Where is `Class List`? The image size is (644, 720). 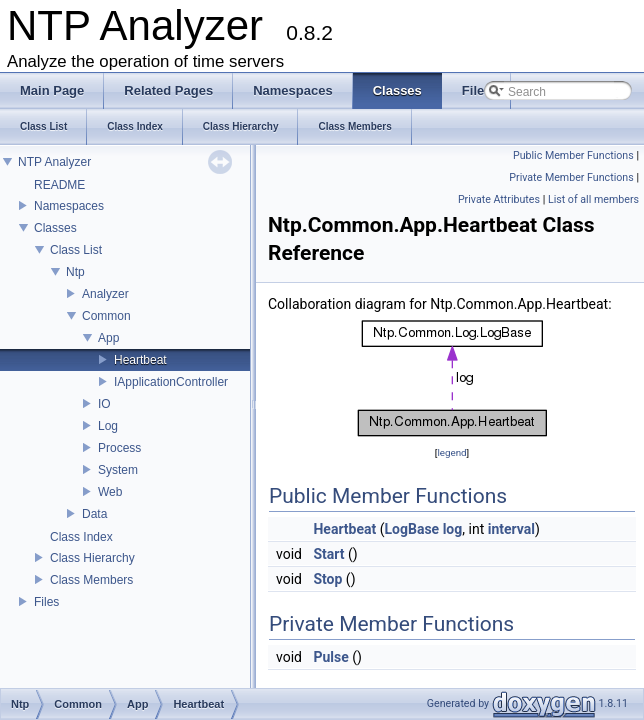
Class List is located at coordinates (76, 250).